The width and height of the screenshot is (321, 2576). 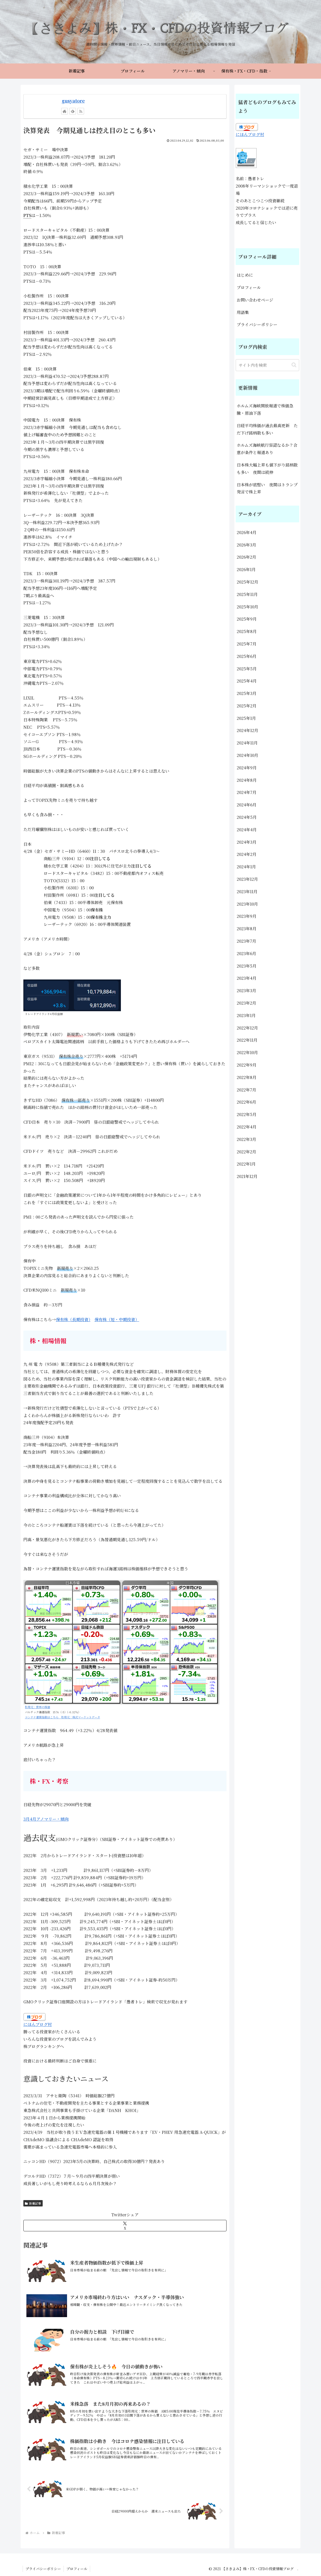 I want to click on はじめに, so click(x=245, y=275).